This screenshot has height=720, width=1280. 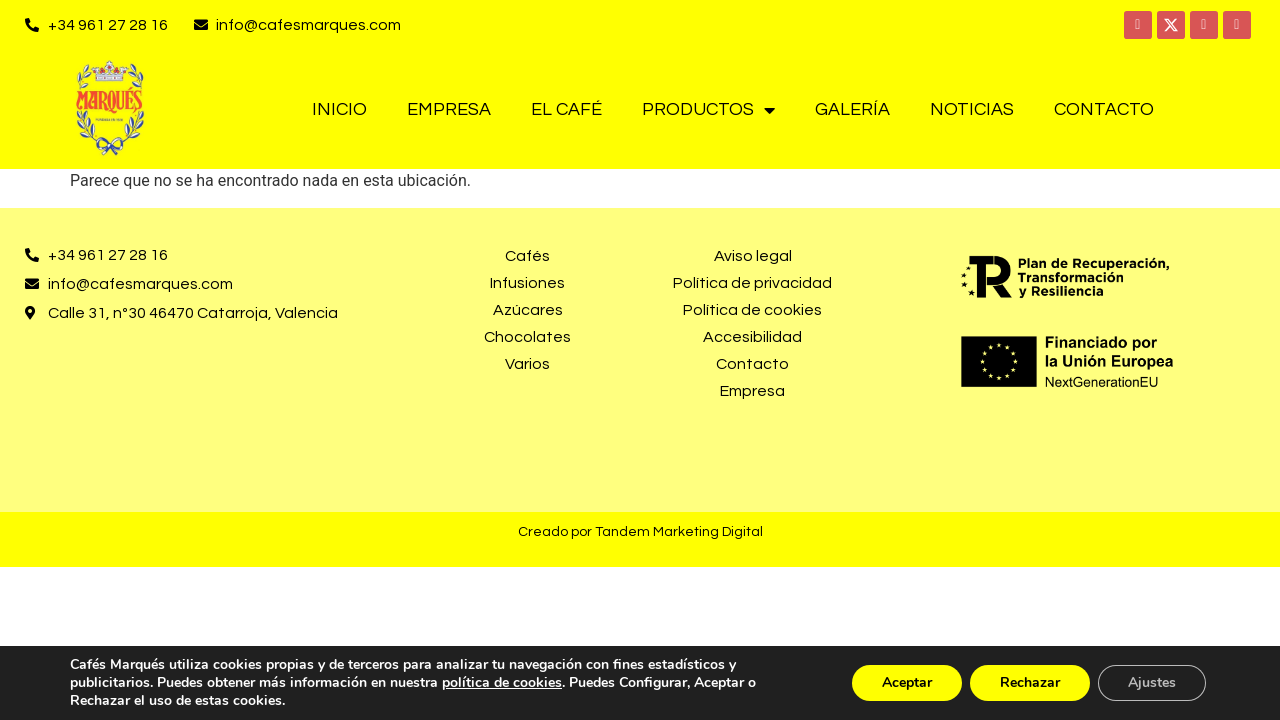 I want to click on Aceptar [button], so click(x=907, y=682).